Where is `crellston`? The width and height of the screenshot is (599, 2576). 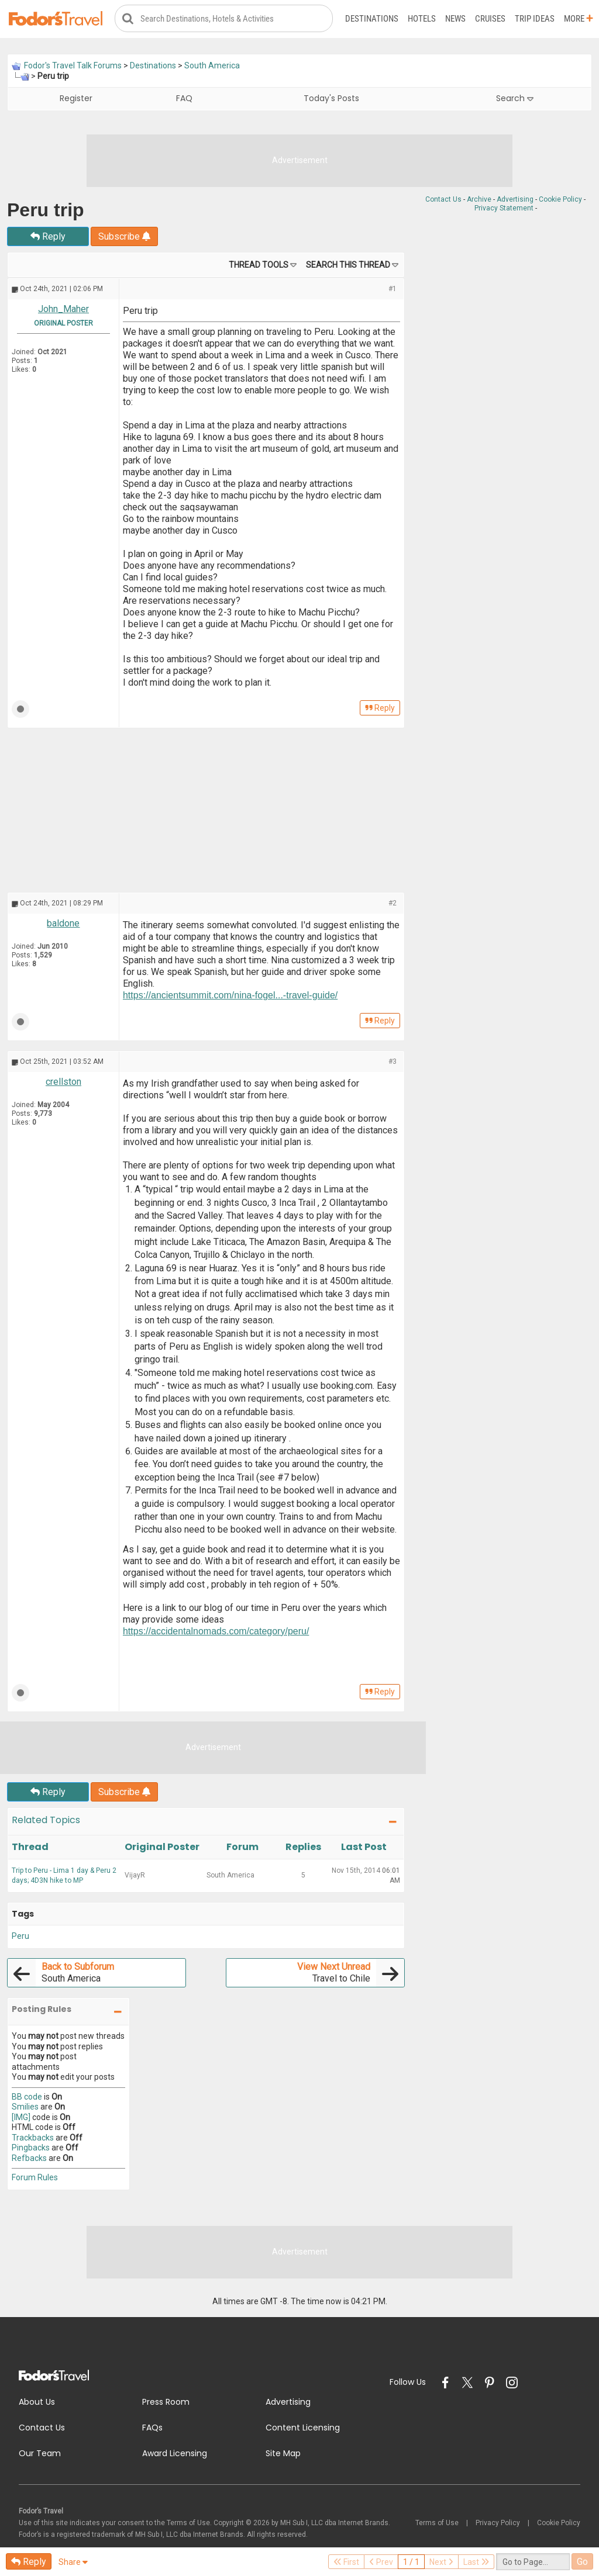 crellston is located at coordinates (63, 1082).